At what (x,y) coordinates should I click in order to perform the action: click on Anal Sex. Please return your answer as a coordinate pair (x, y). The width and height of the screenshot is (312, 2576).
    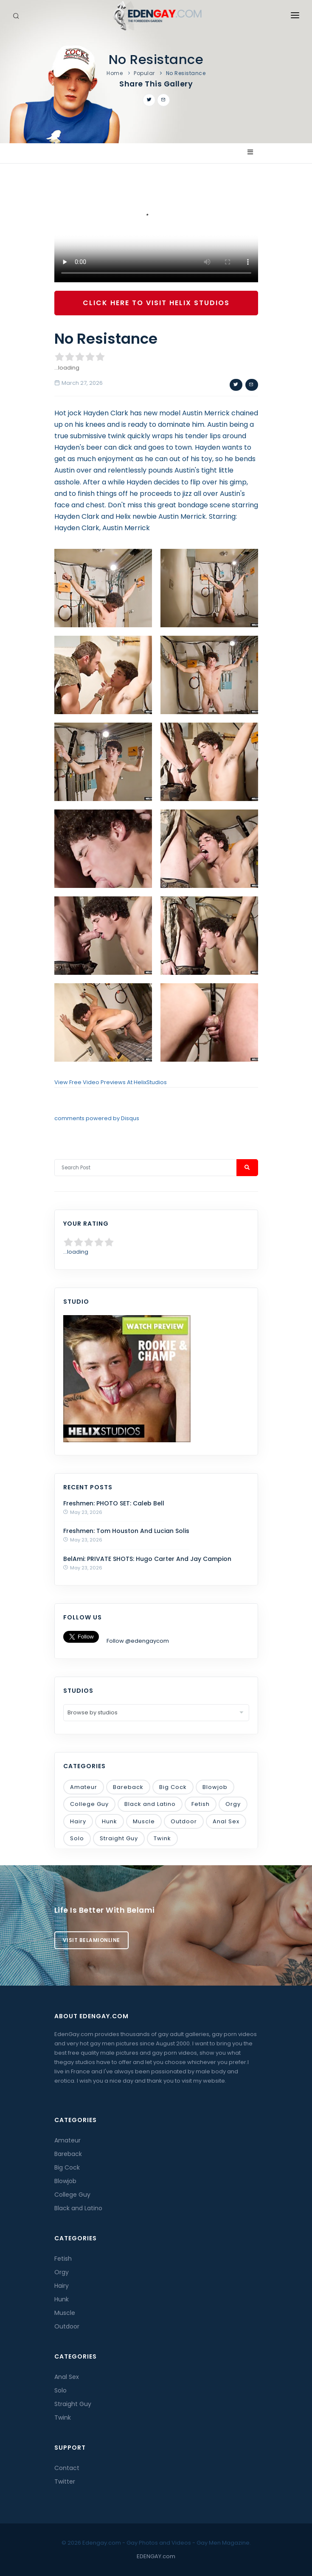
    Looking at the image, I should click on (226, 1821).